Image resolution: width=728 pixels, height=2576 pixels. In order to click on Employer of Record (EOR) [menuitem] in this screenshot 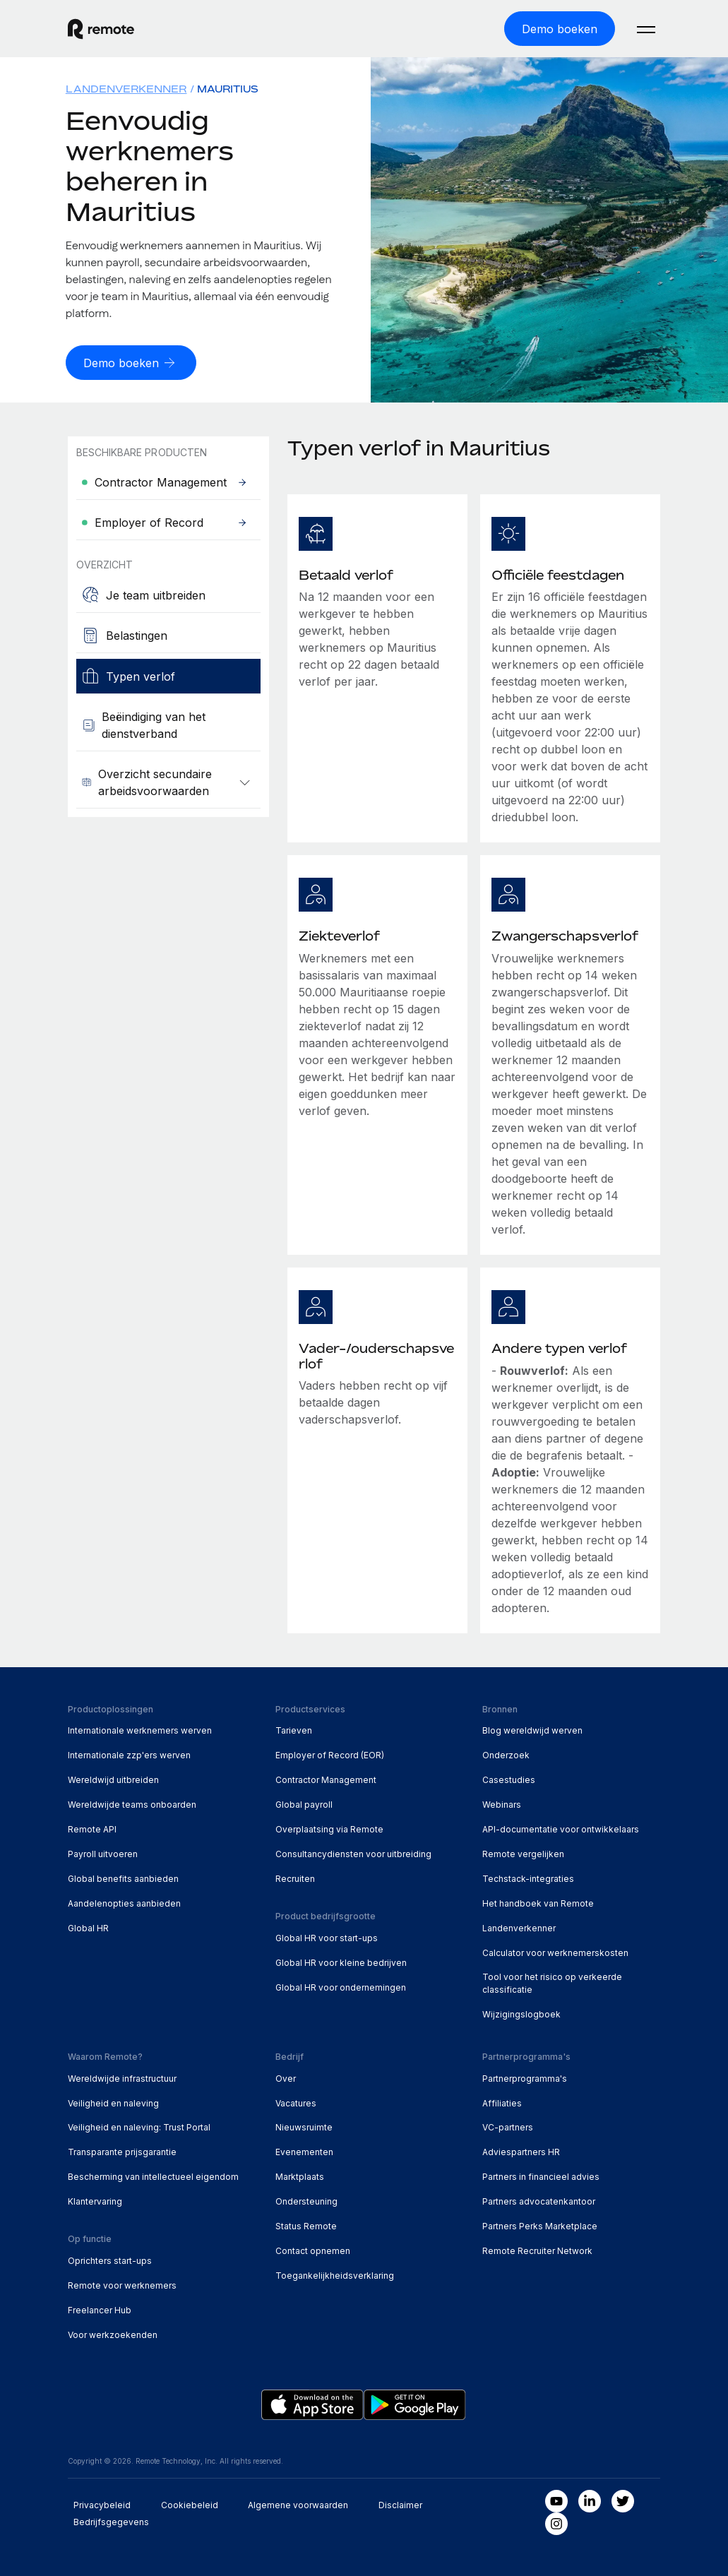, I will do `click(329, 1753)`.